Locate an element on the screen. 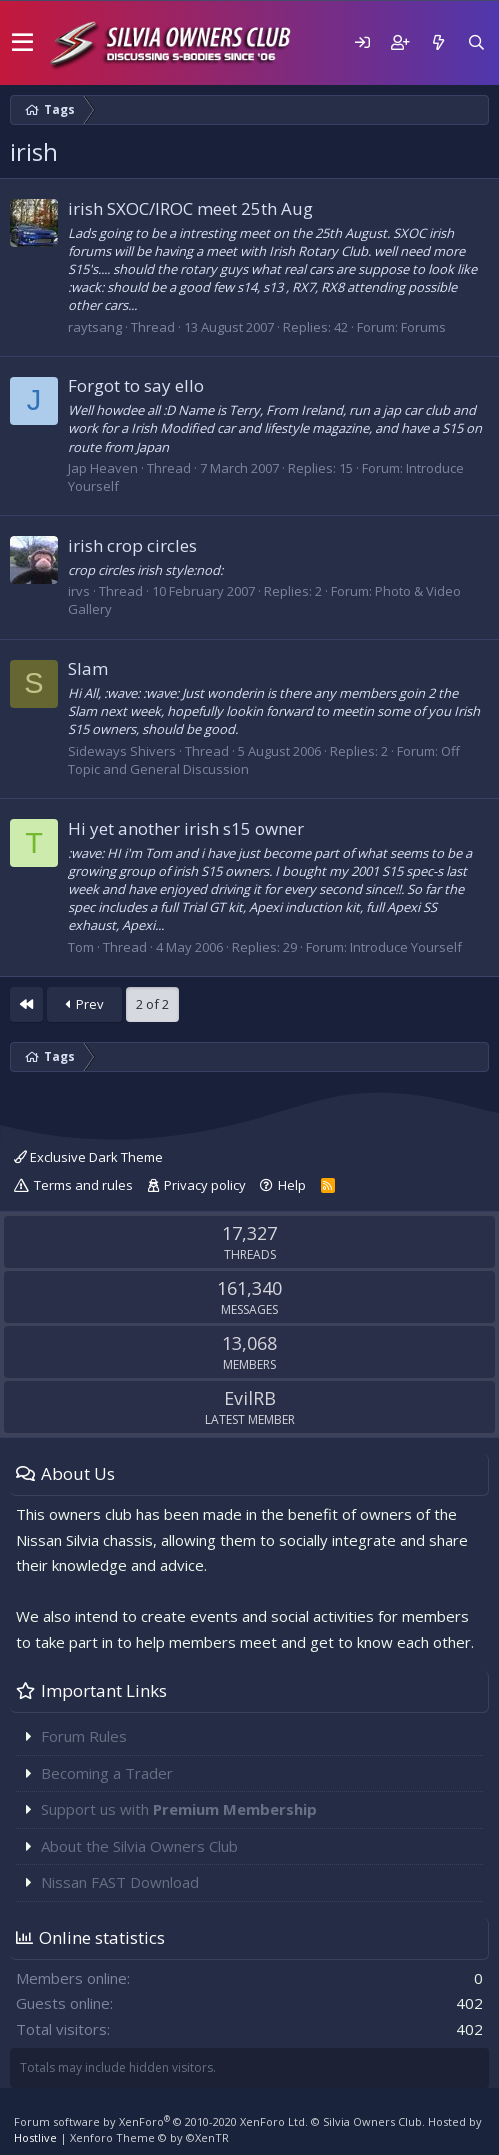 The height and width of the screenshot is (2155, 499). raytsang is located at coordinates (95, 327).